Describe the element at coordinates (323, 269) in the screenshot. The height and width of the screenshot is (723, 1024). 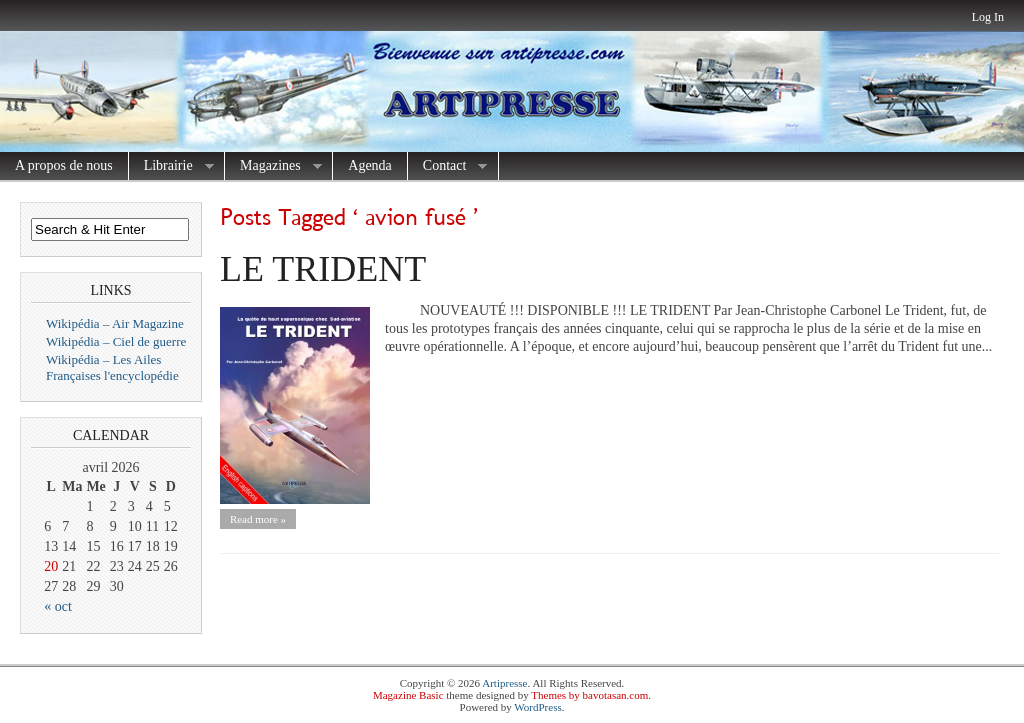
I see `LE TRIDENT` at that location.